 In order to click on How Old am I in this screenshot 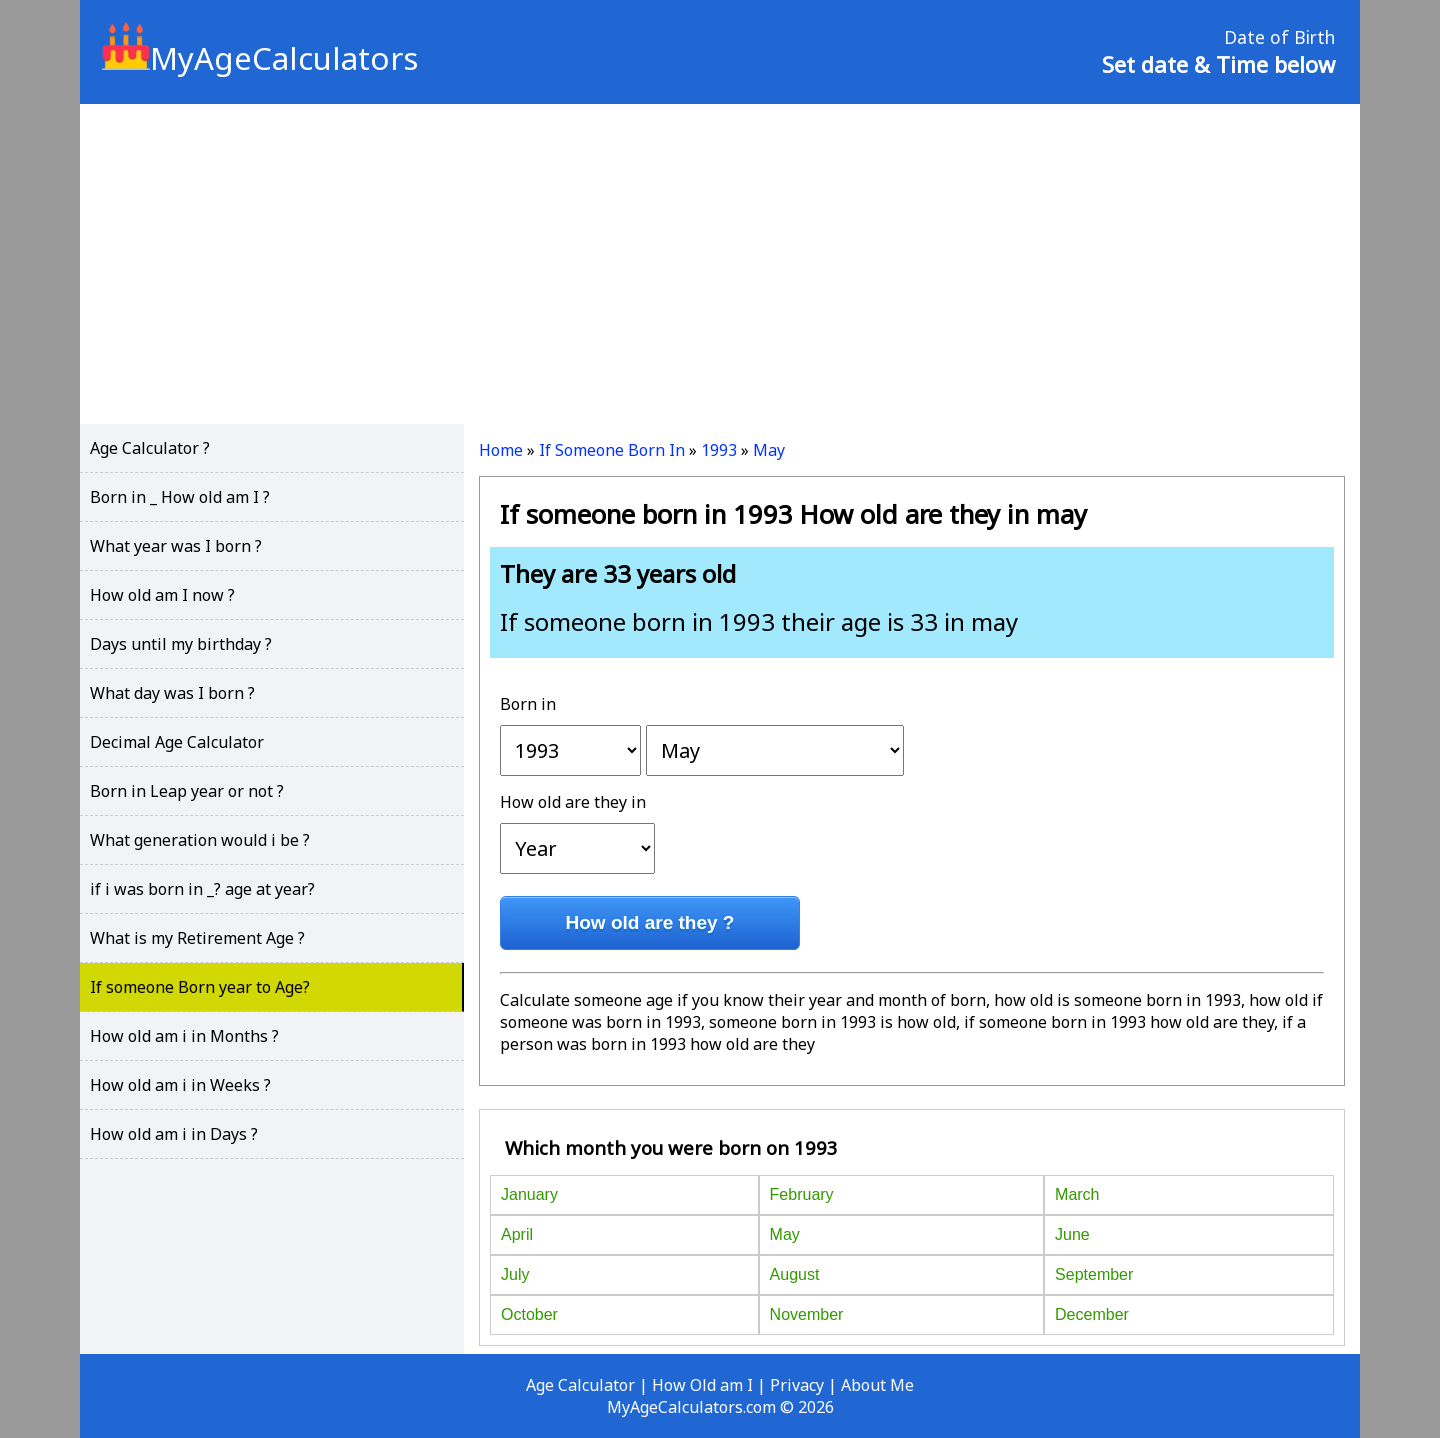, I will do `click(702, 1385)`.